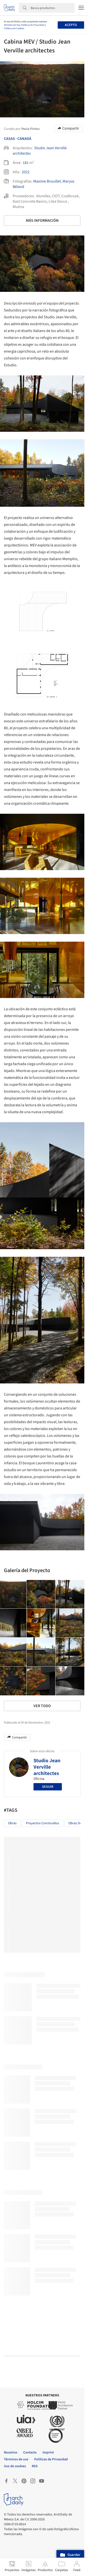  What do you see at coordinates (46, 1767) in the screenshot?
I see `Studio Jean Verville architectes` at bounding box center [46, 1767].